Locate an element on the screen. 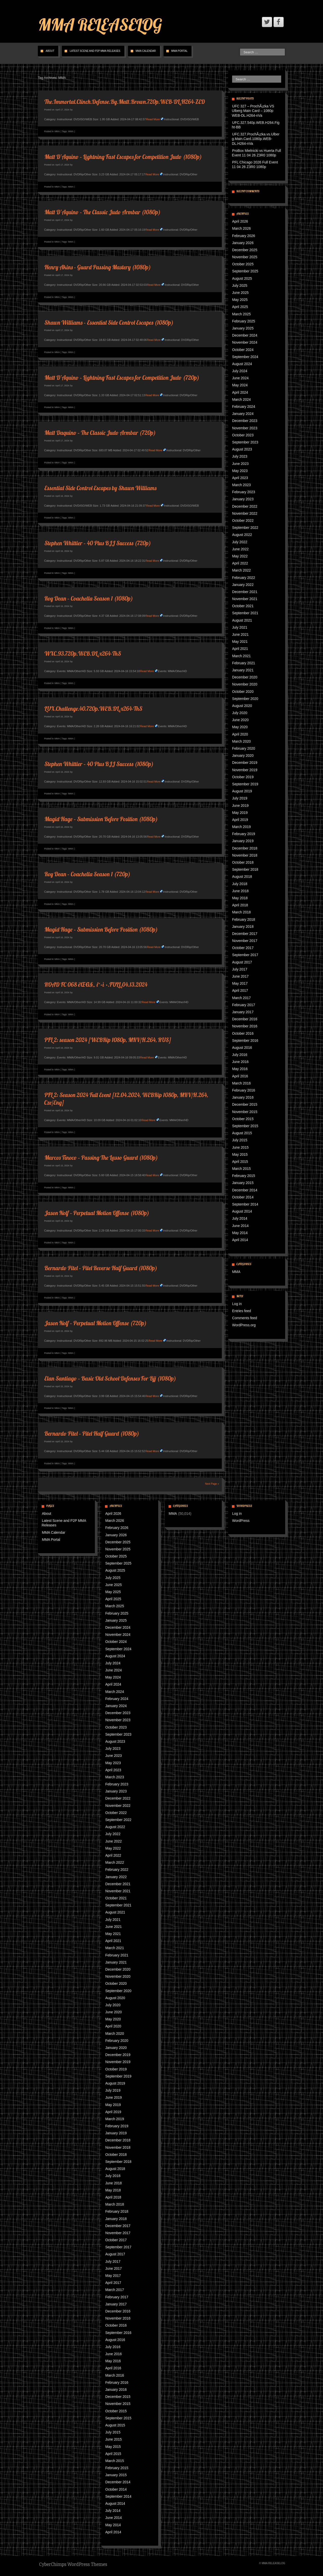 Image resolution: width=323 pixels, height=2576 pixels. MMA Calendar is located at coordinates (146, 51).